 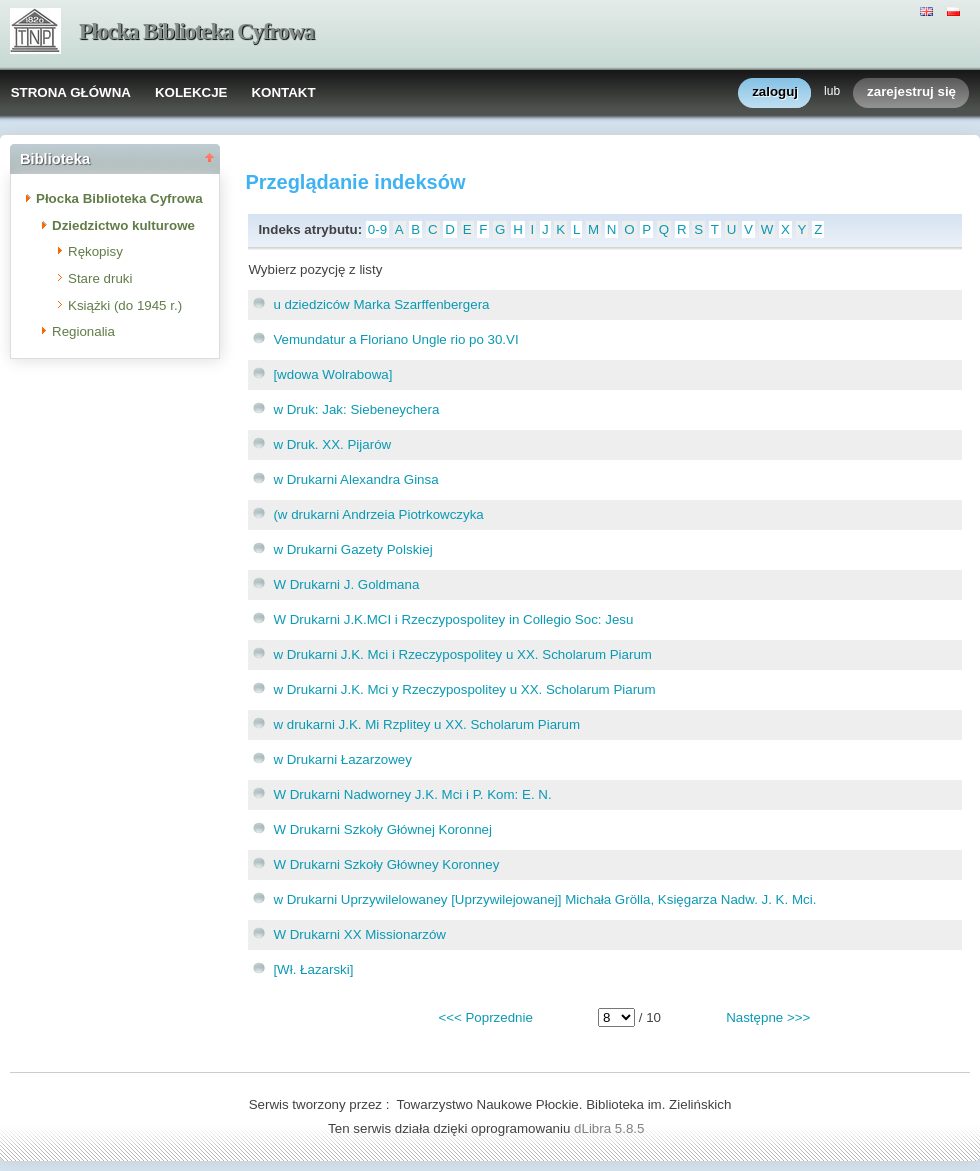 What do you see at coordinates (332, 374) in the screenshot?
I see `[wdowa Wolrabowa]` at bounding box center [332, 374].